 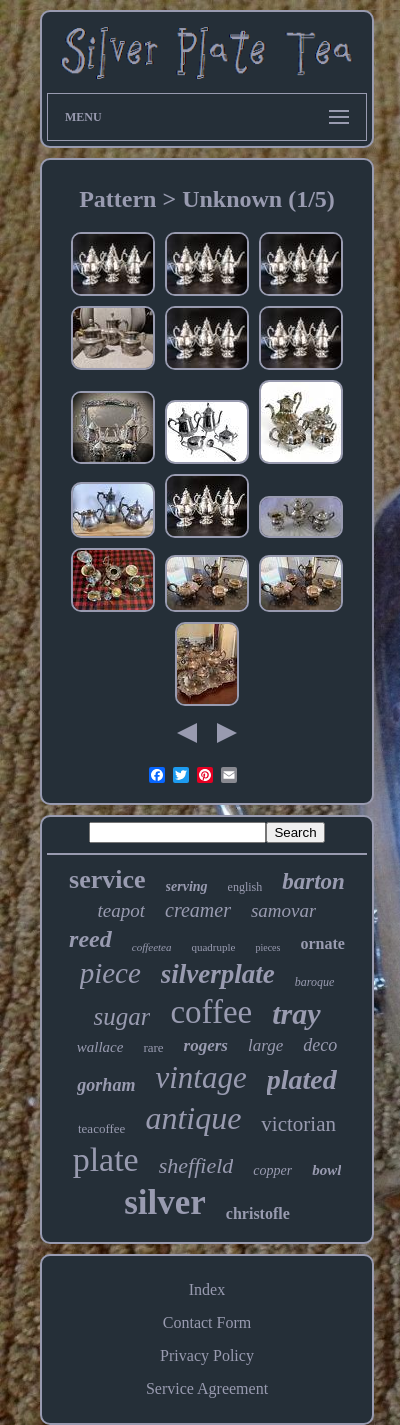 I want to click on silverplate, so click(x=218, y=974).